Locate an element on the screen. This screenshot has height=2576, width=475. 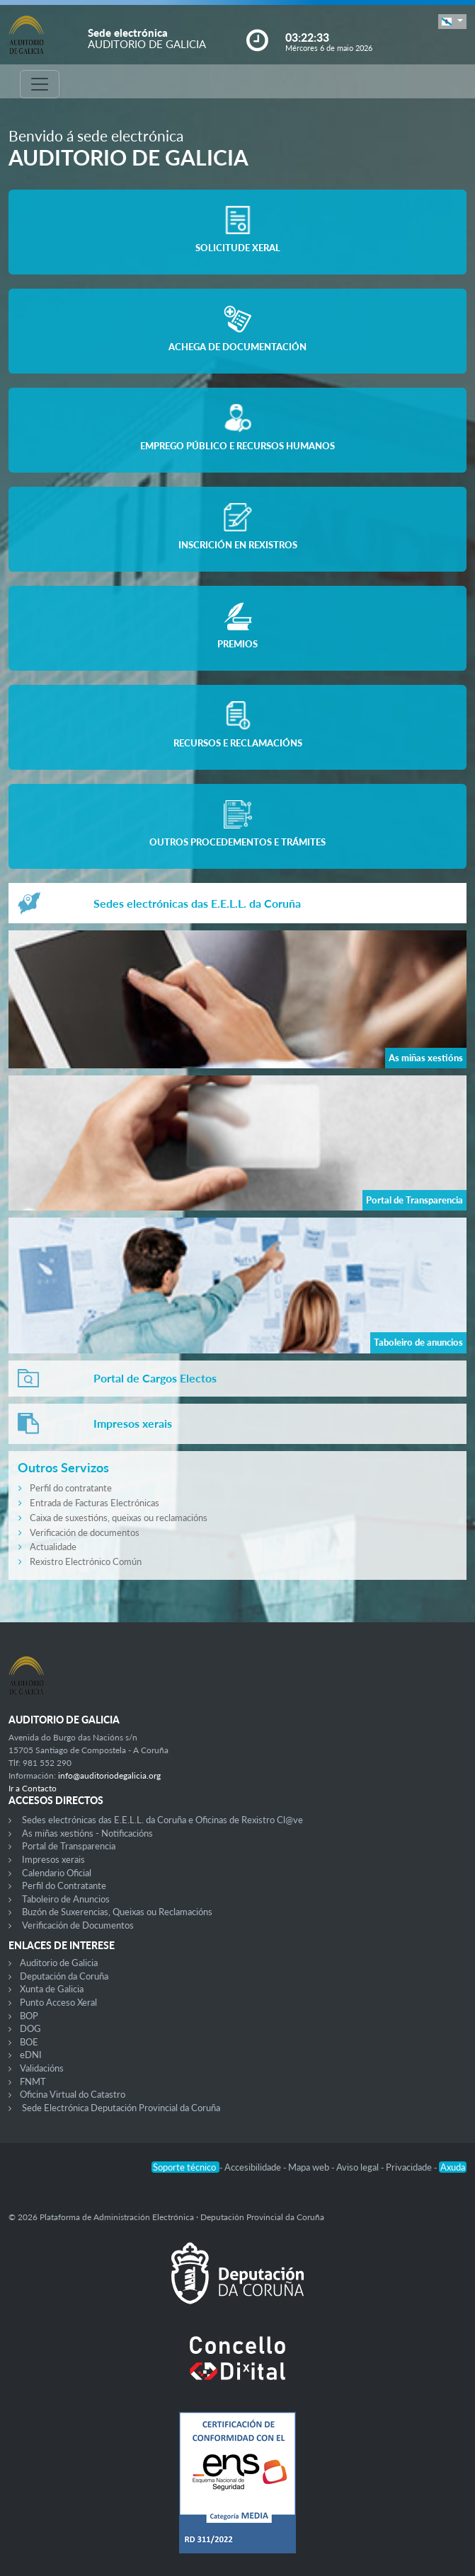
FNMT is located at coordinates (33, 2081).